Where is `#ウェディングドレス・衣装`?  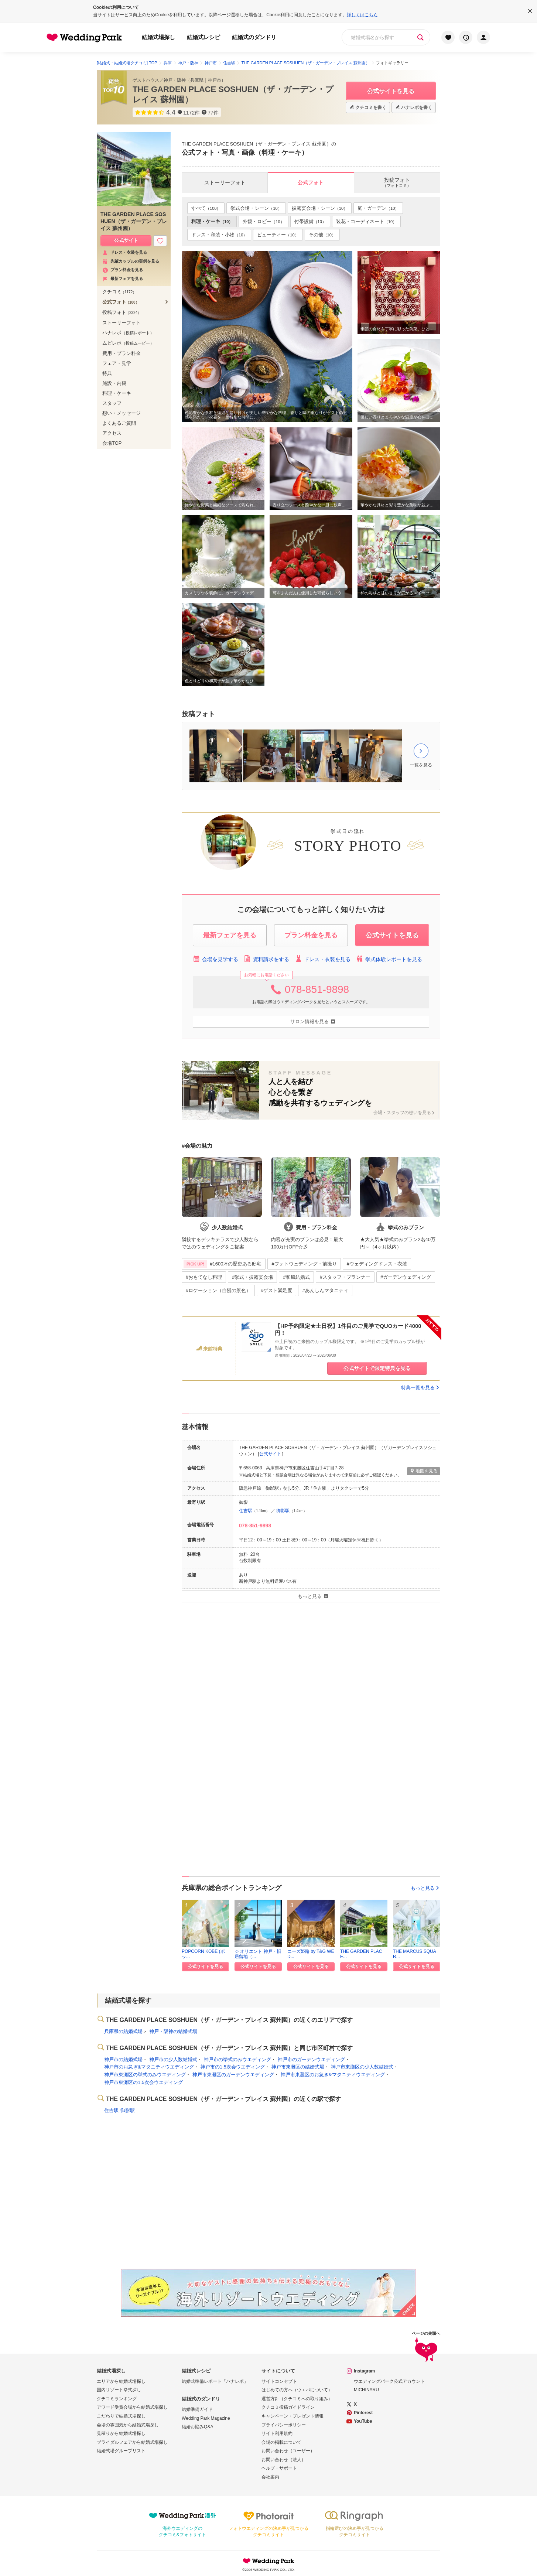 #ウェディングドレス・衣装 is located at coordinates (377, 1264).